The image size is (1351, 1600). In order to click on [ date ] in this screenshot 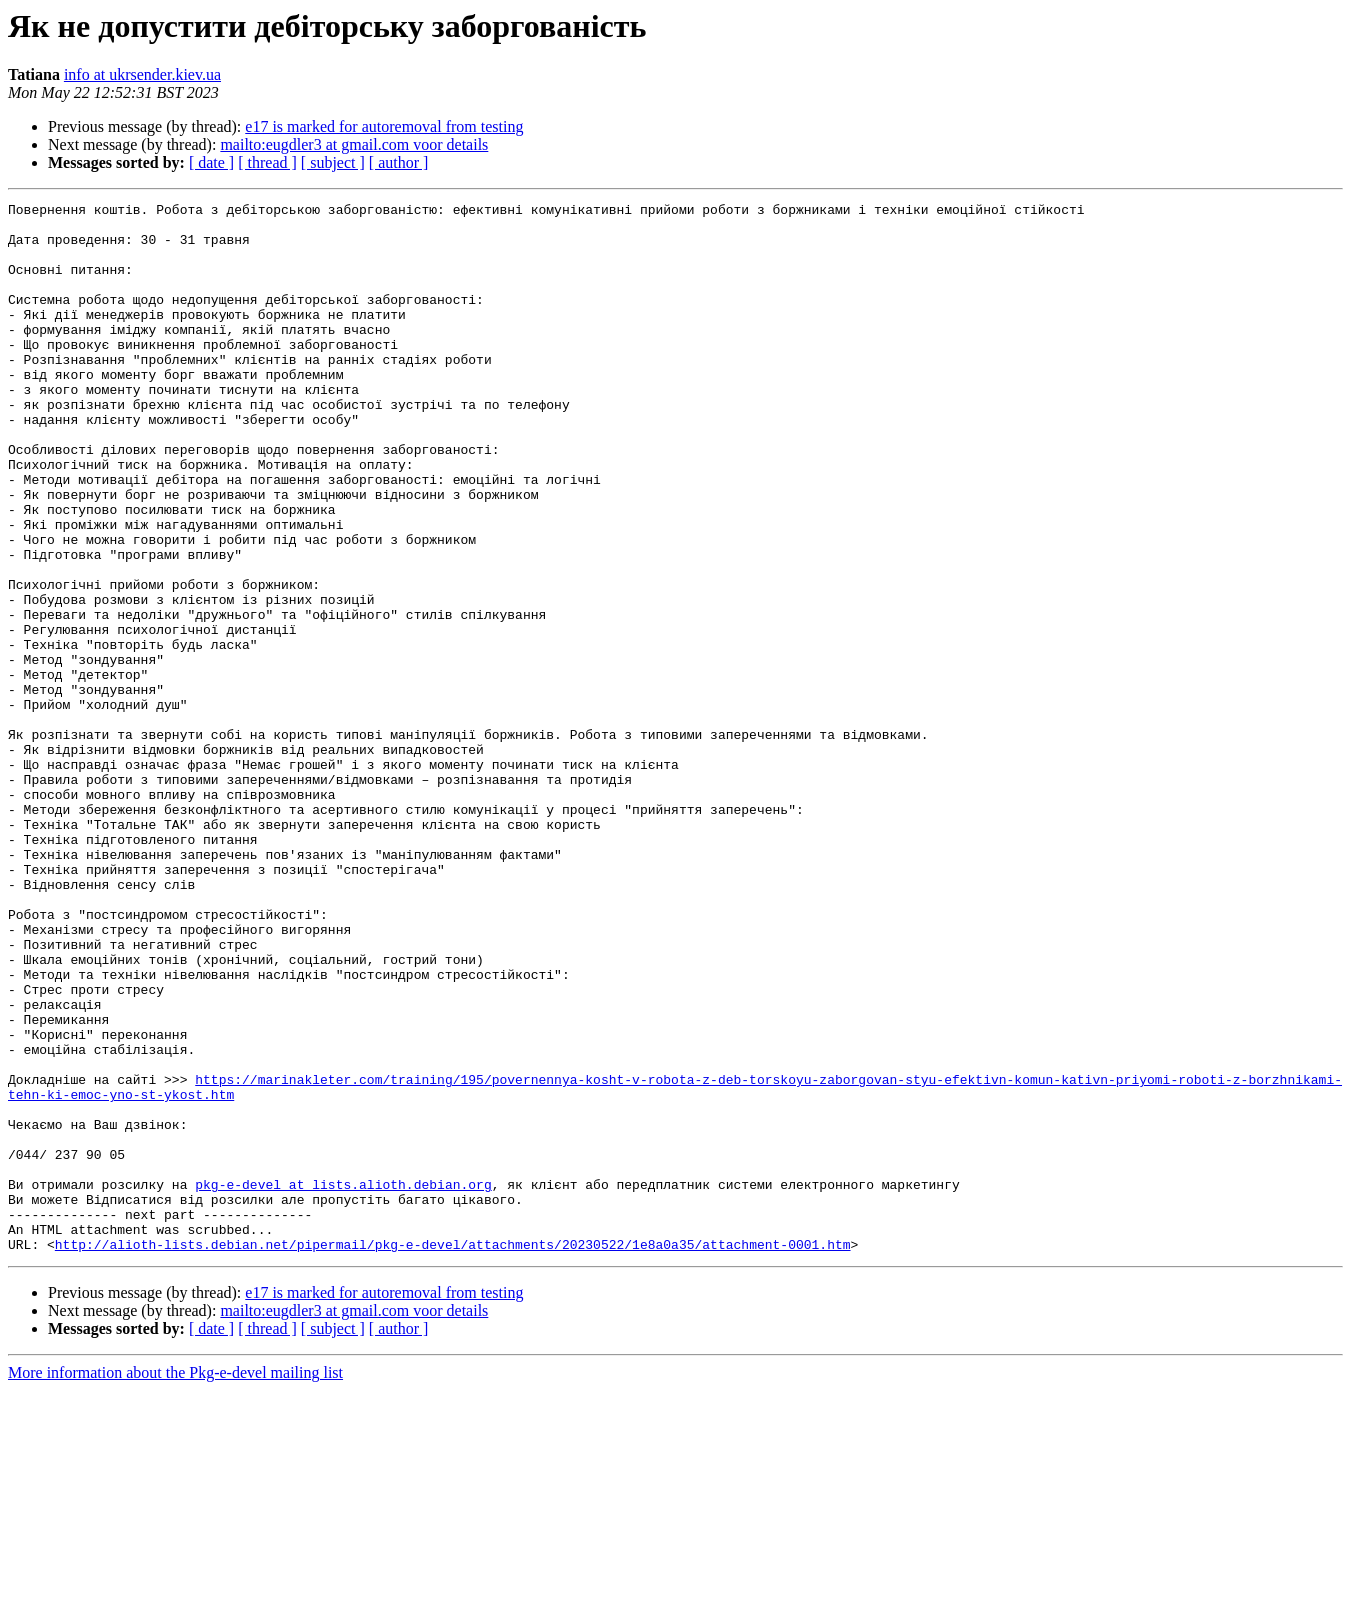, I will do `click(211, 162)`.